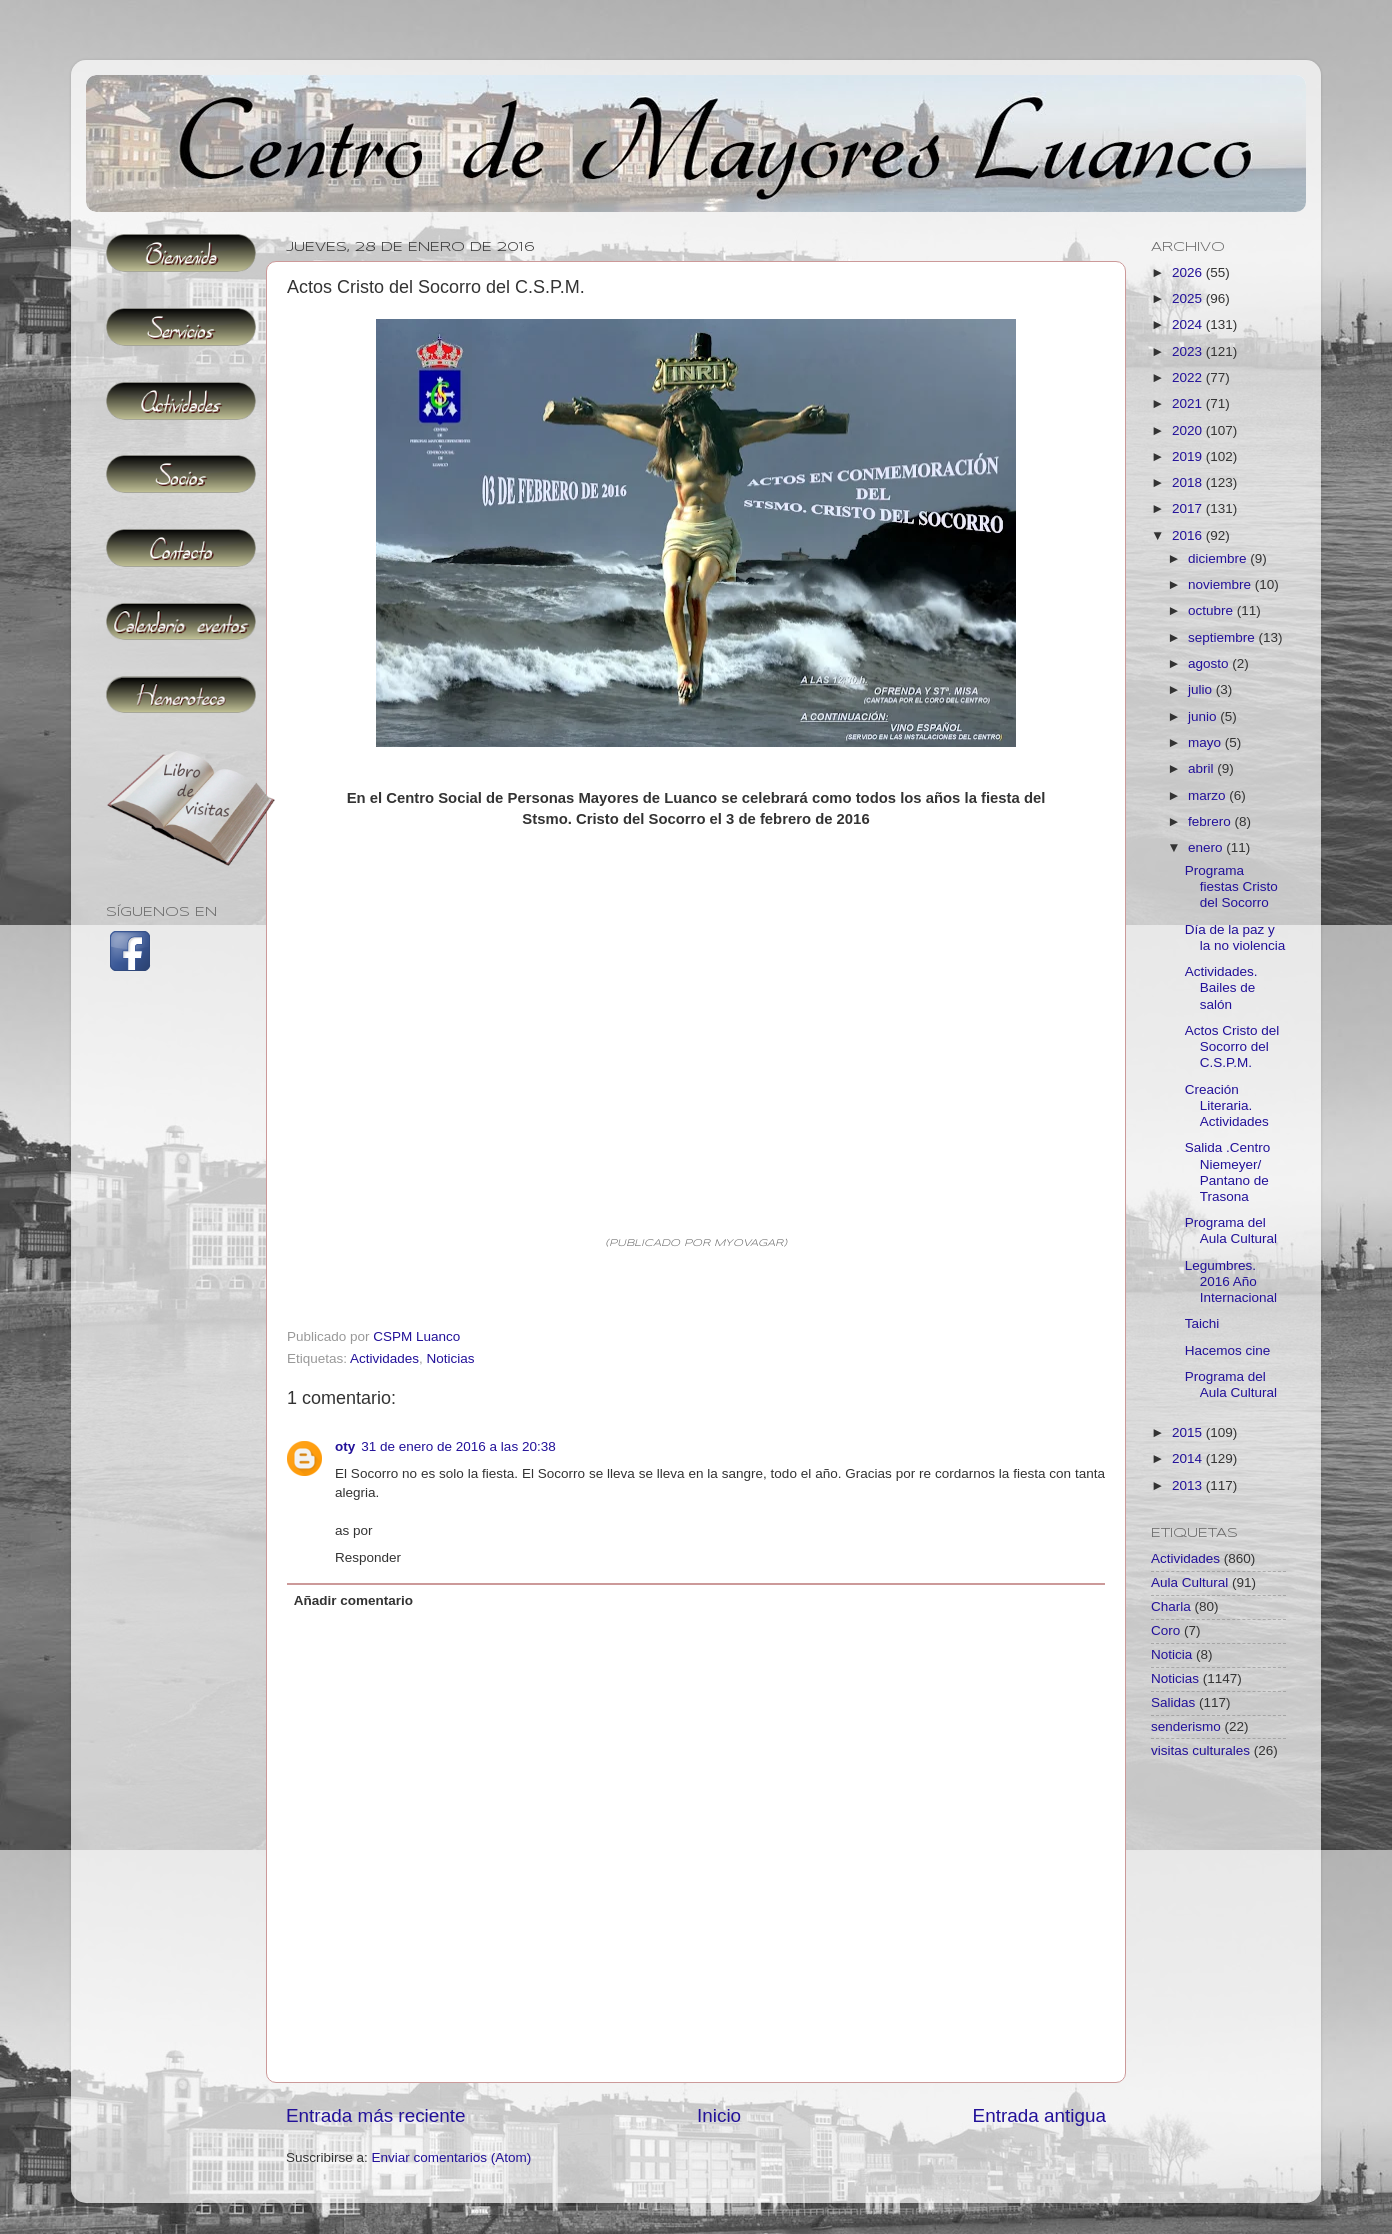  What do you see at coordinates (1189, 456) in the screenshot?
I see `2019` at bounding box center [1189, 456].